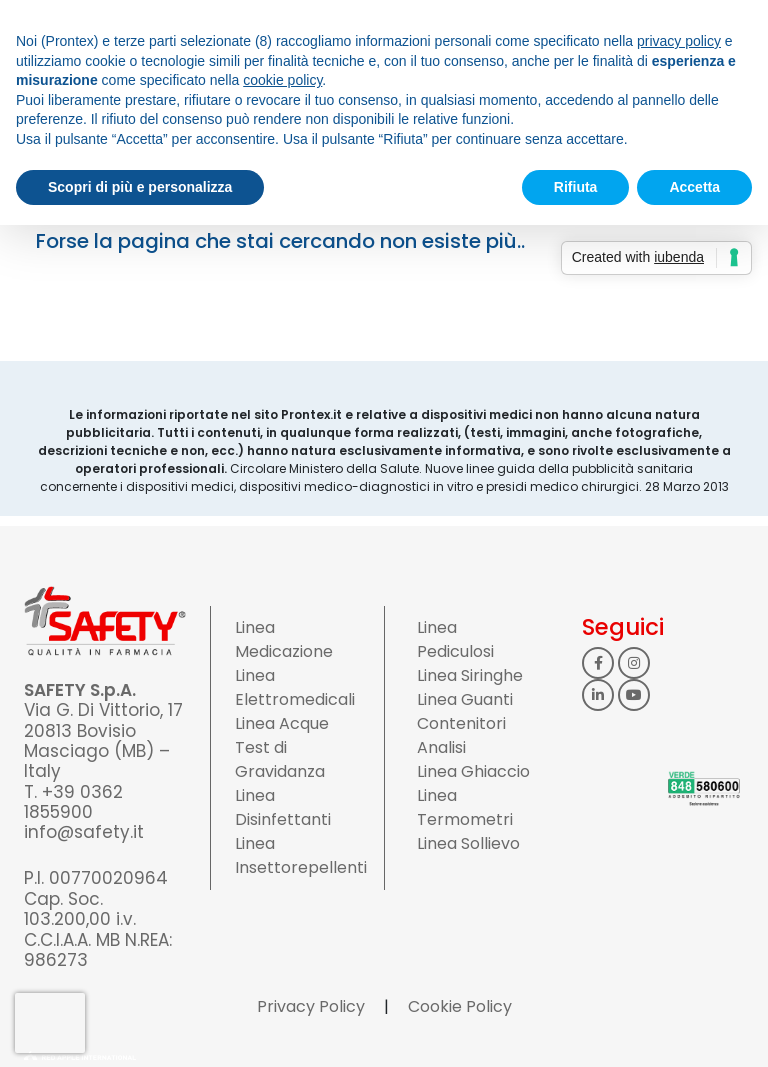 The image size is (768, 1067). What do you see at coordinates (280, 759) in the screenshot?
I see `Test di Gravidanza` at bounding box center [280, 759].